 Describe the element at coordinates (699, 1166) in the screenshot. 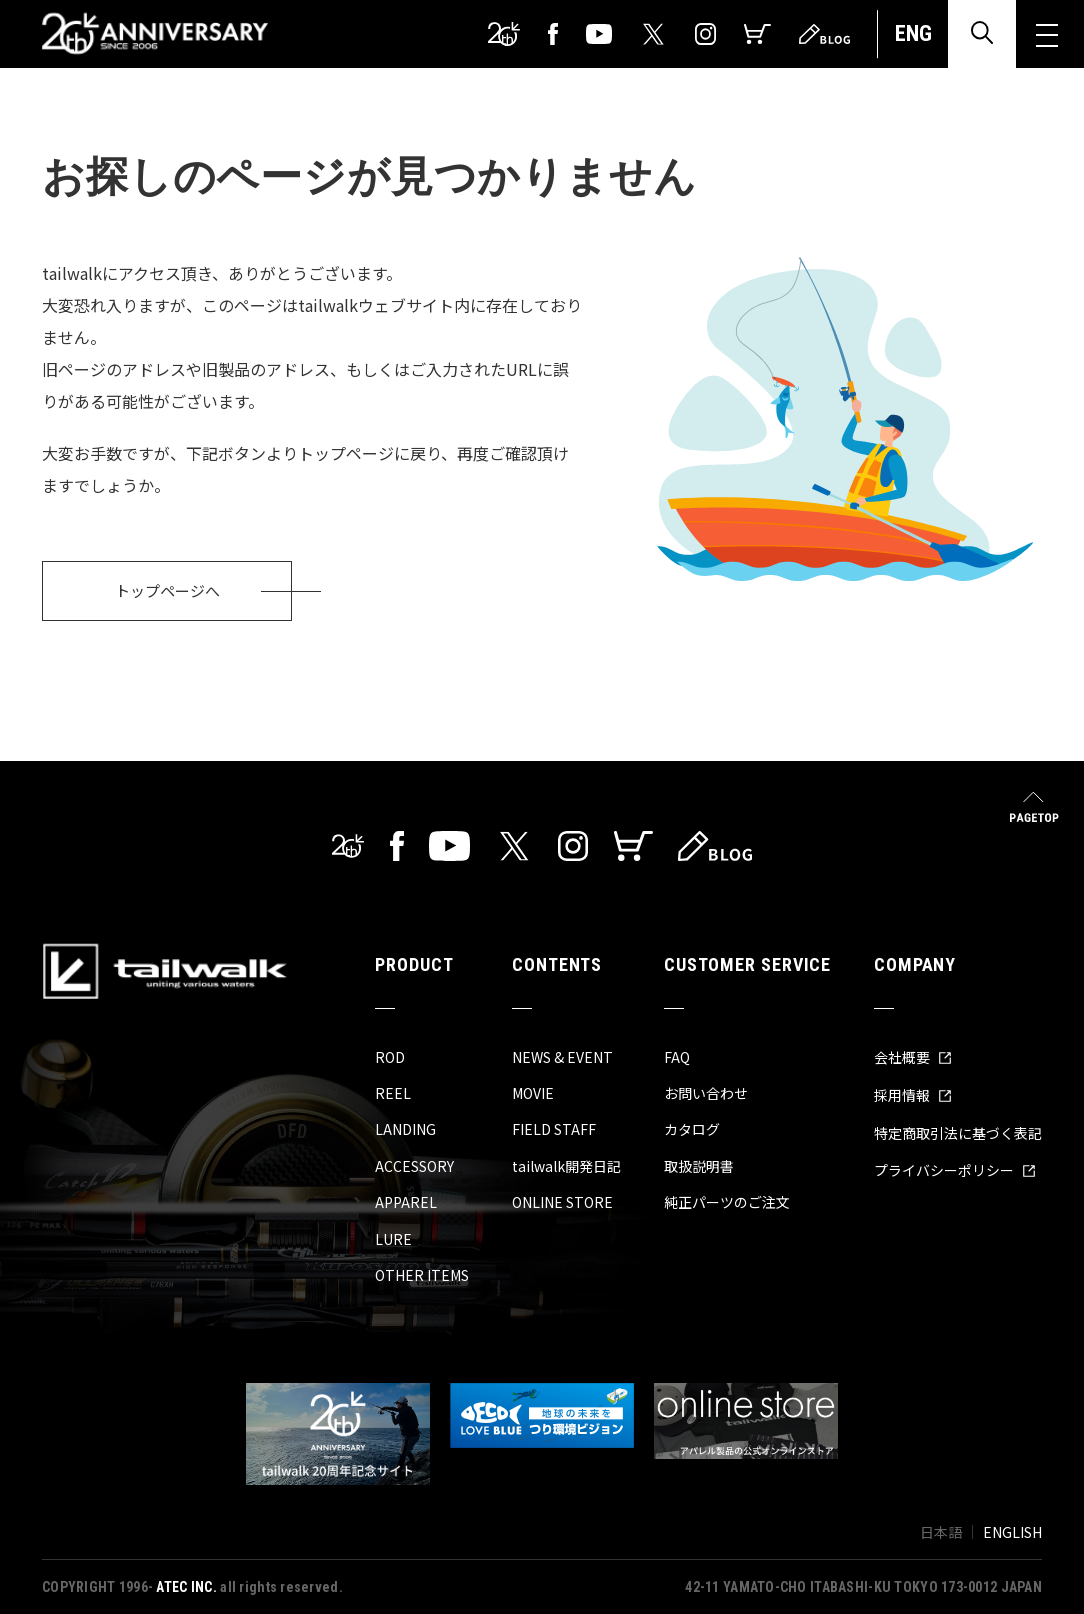

I see `取扱説明書` at that location.